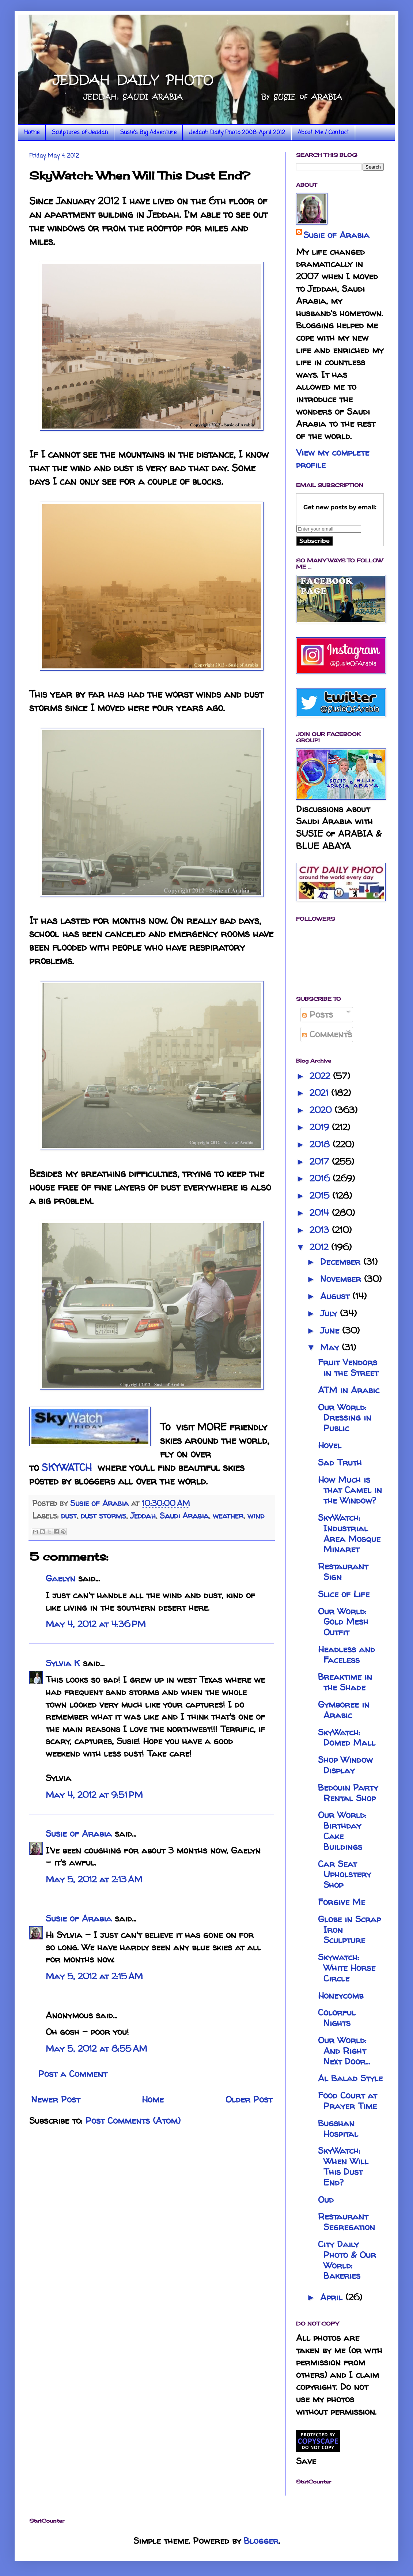 This screenshot has width=413, height=2576. What do you see at coordinates (79, 1834) in the screenshot?
I see `Susie of Arabia` at bounding box center [79, 1834].